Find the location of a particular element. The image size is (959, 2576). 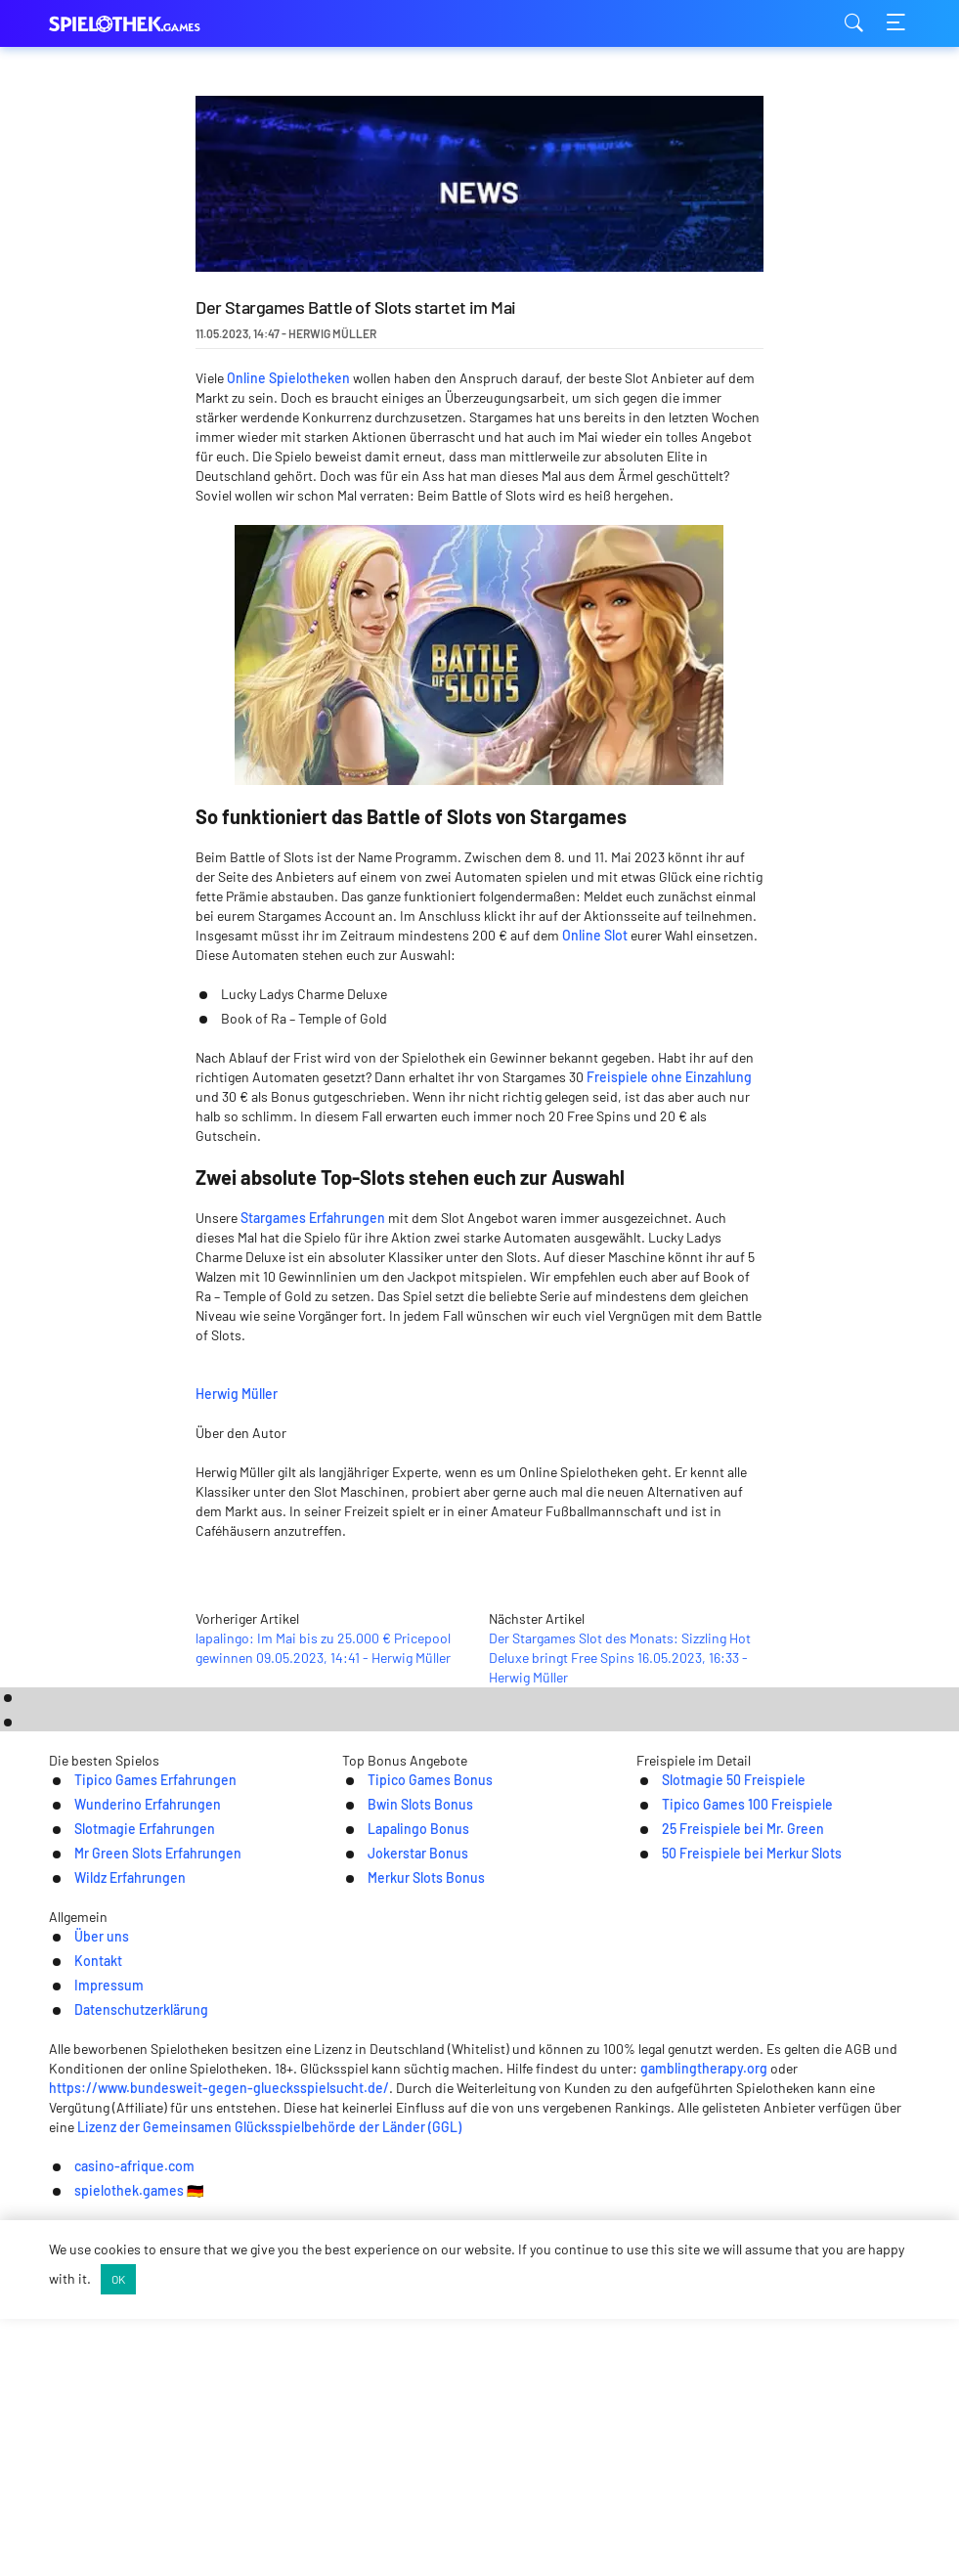

Jokerstar Bonus is located at coordinates (386, 2184).